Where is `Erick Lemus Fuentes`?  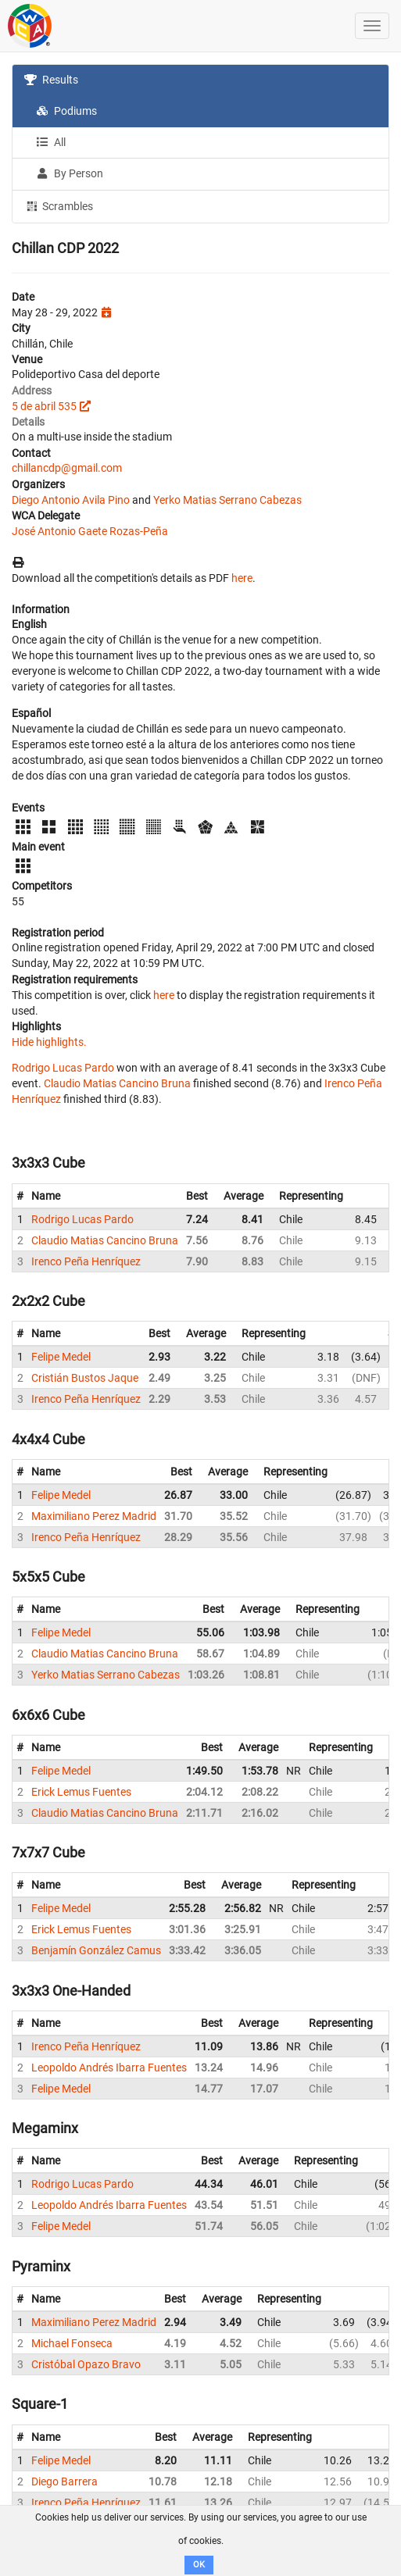 Erick Lemus Fuentes is located at coordinates (81, 1792).